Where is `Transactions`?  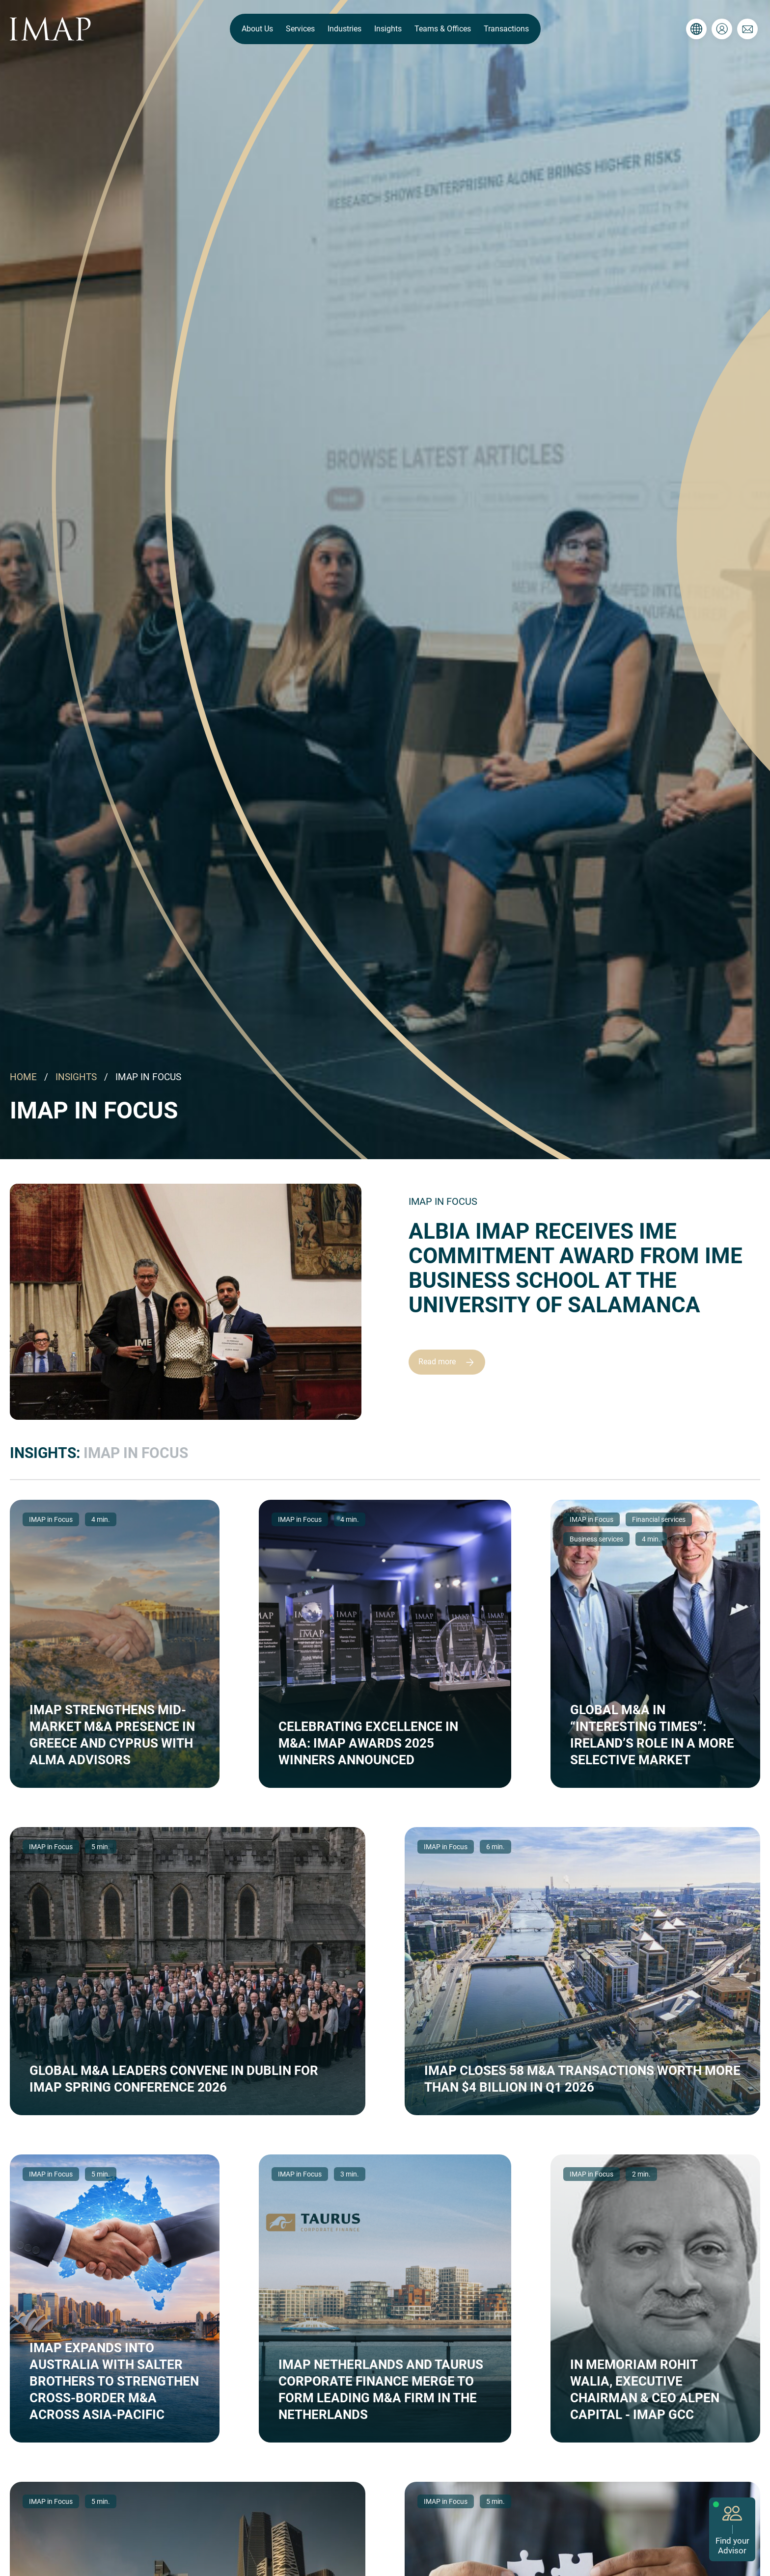 Transactions is located at coordinates (506, 28).